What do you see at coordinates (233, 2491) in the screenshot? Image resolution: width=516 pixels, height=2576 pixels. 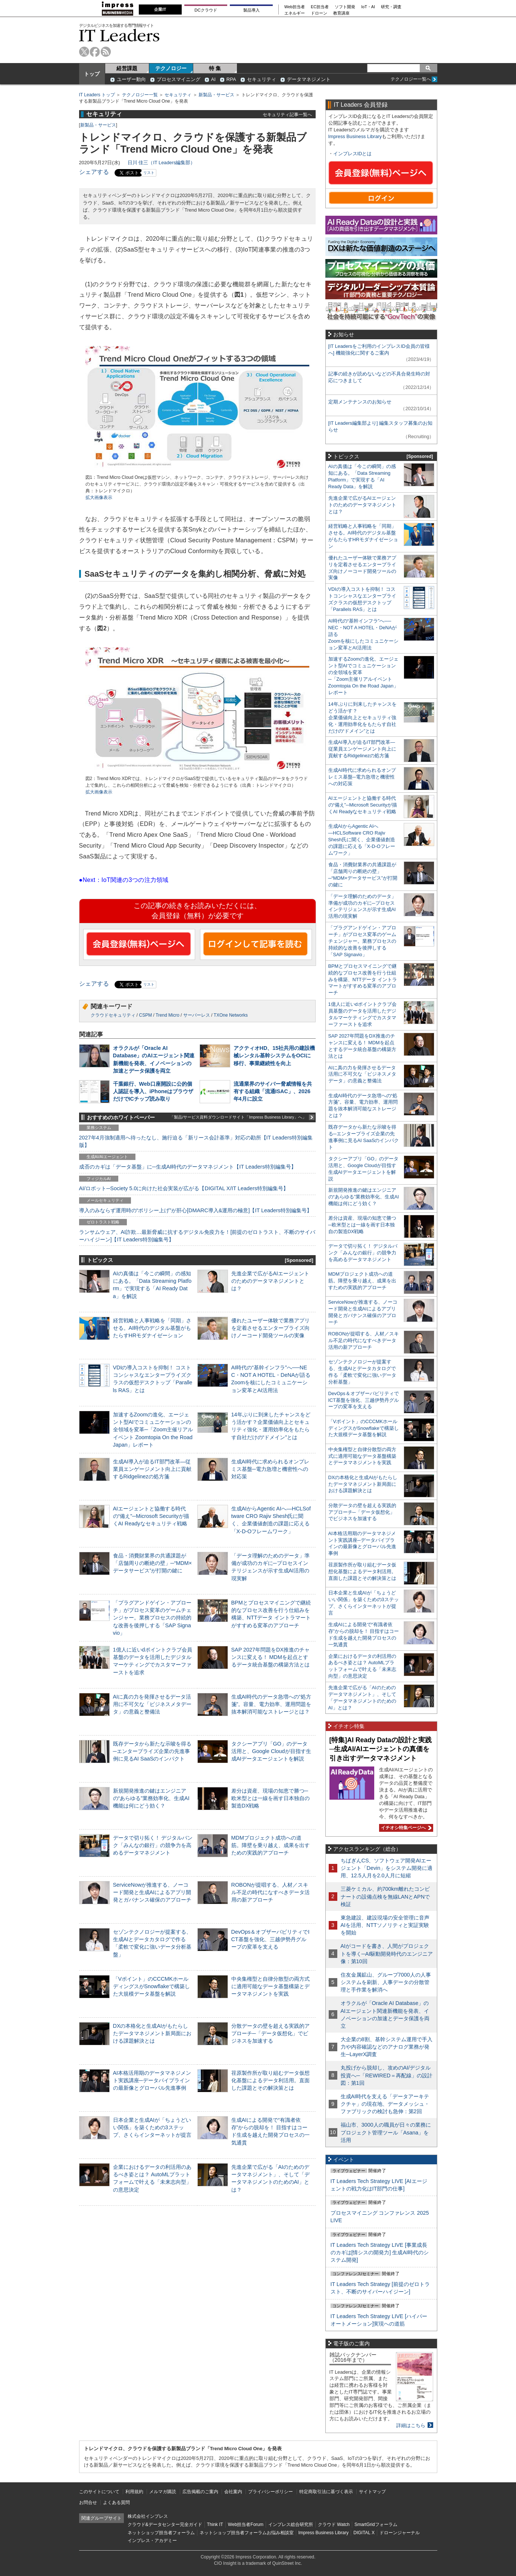 I see `会社案内` at bounding box center [233, 2491].